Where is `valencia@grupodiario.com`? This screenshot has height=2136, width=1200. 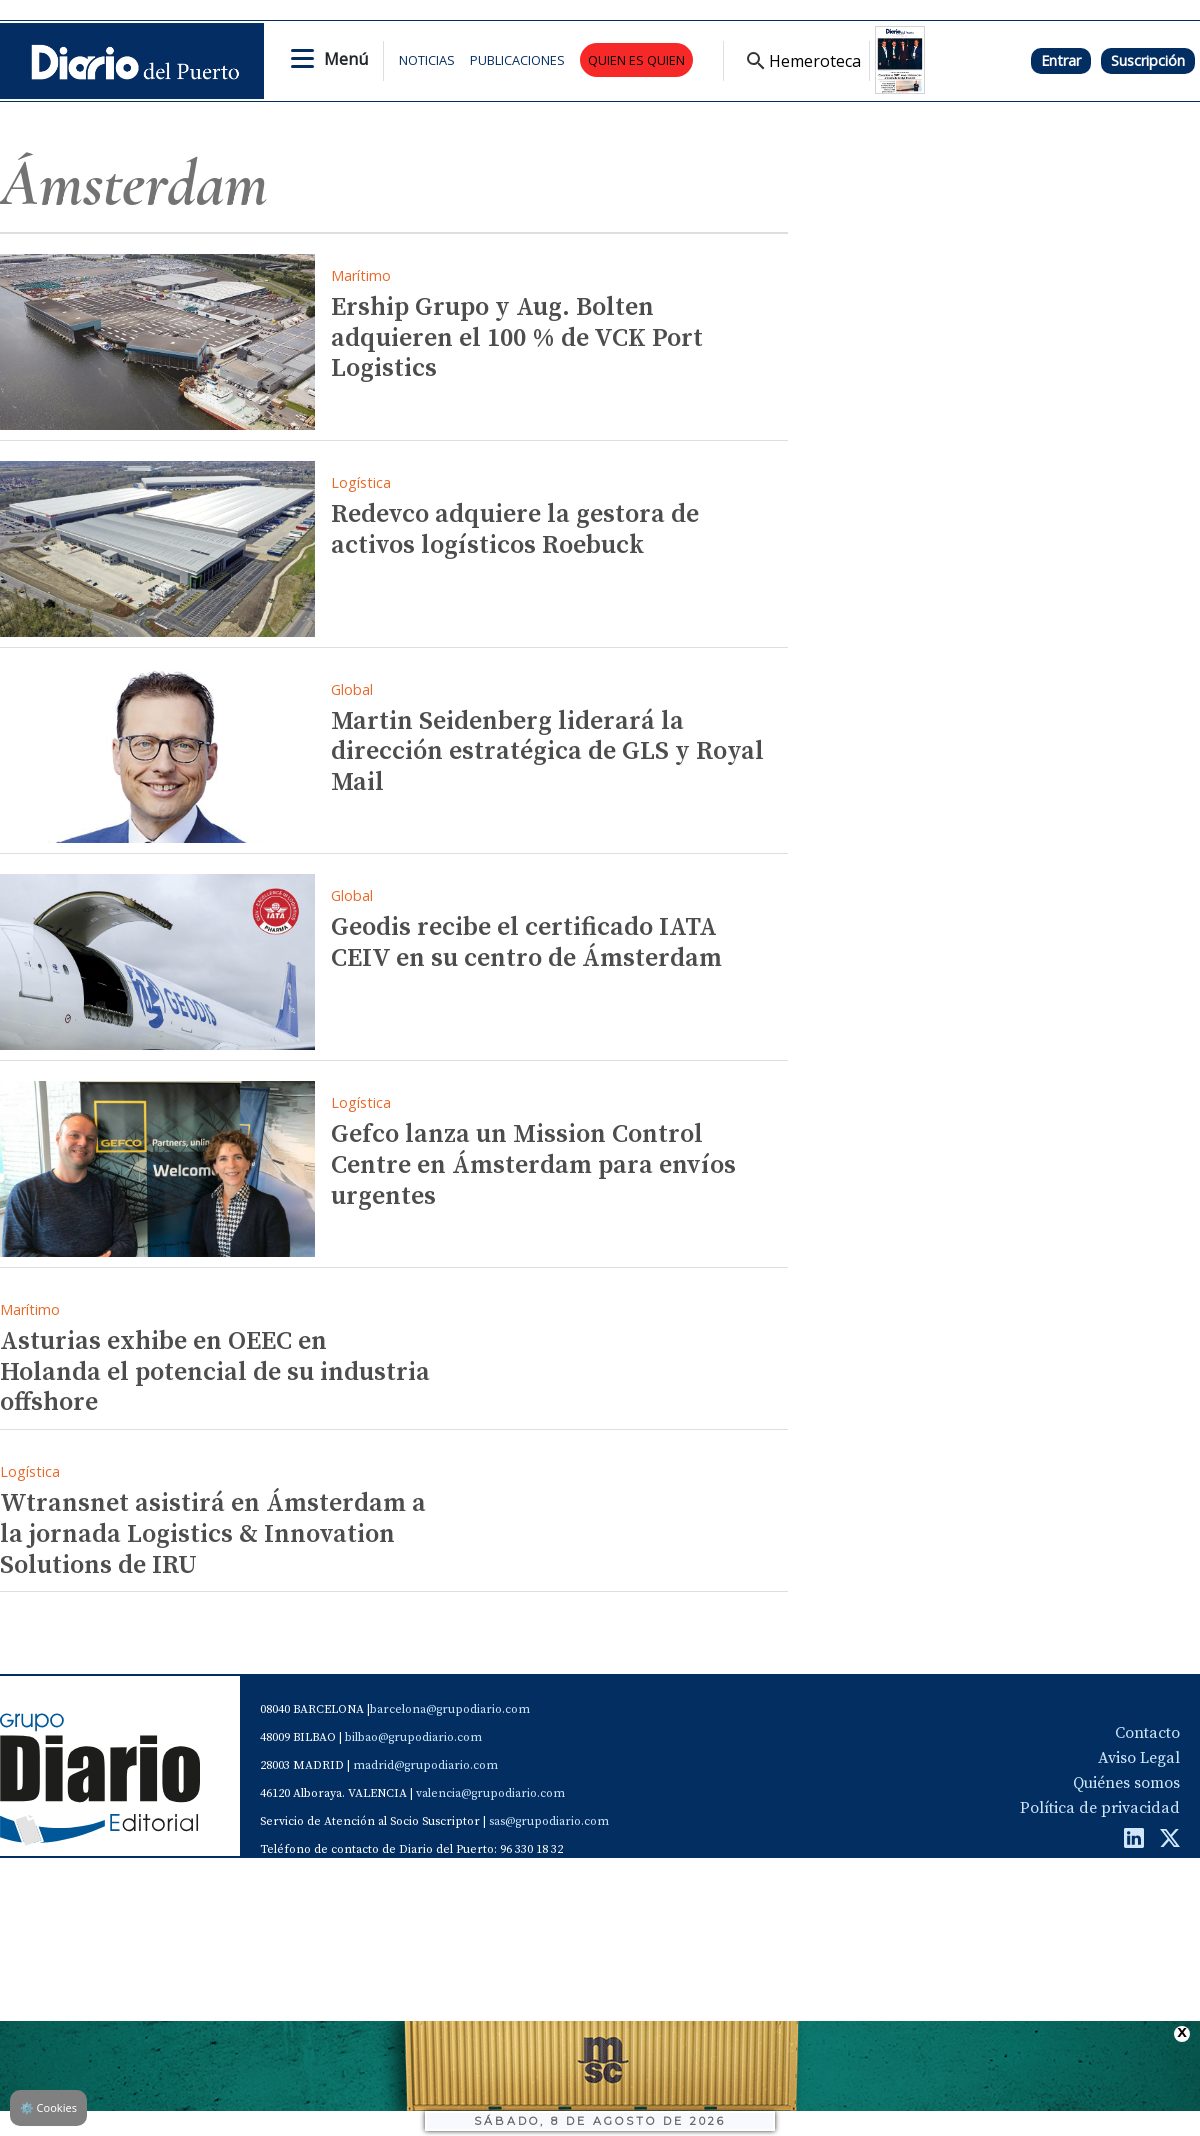
valencia@grupodiario.com is located at coordinates (490, 1793).